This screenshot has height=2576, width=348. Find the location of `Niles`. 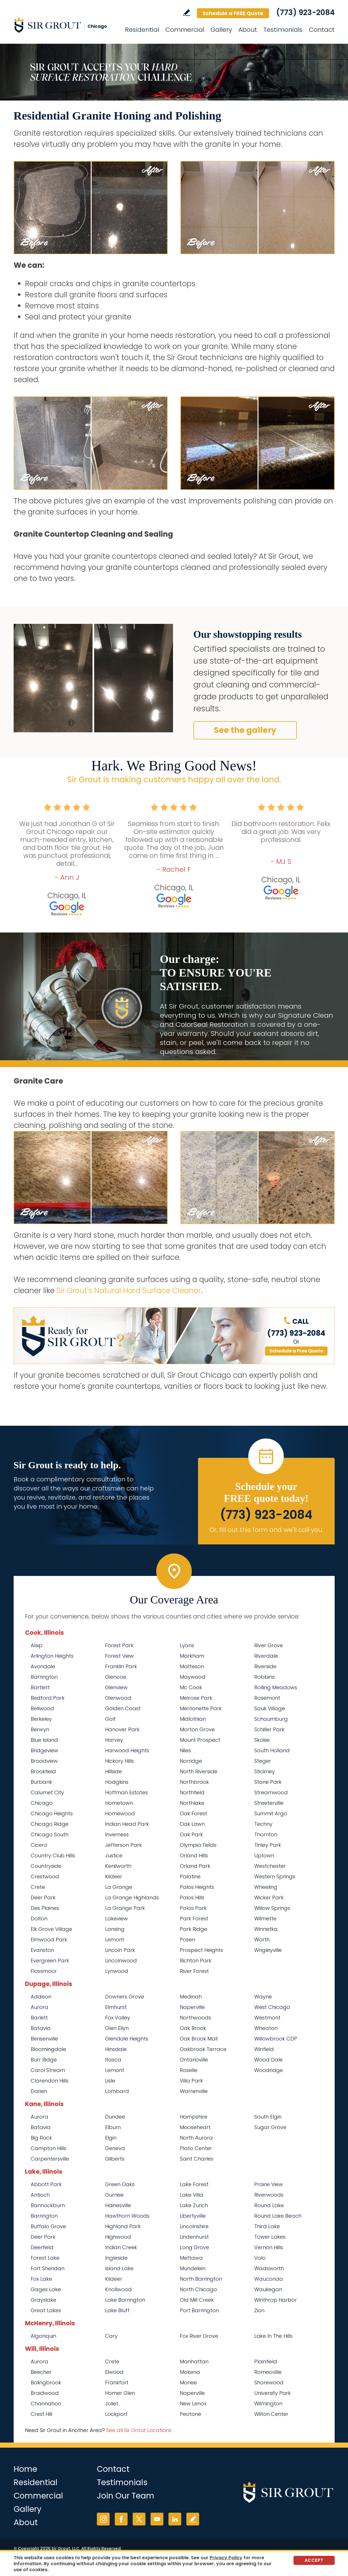

Niles is located at coordinates (185, 1750).